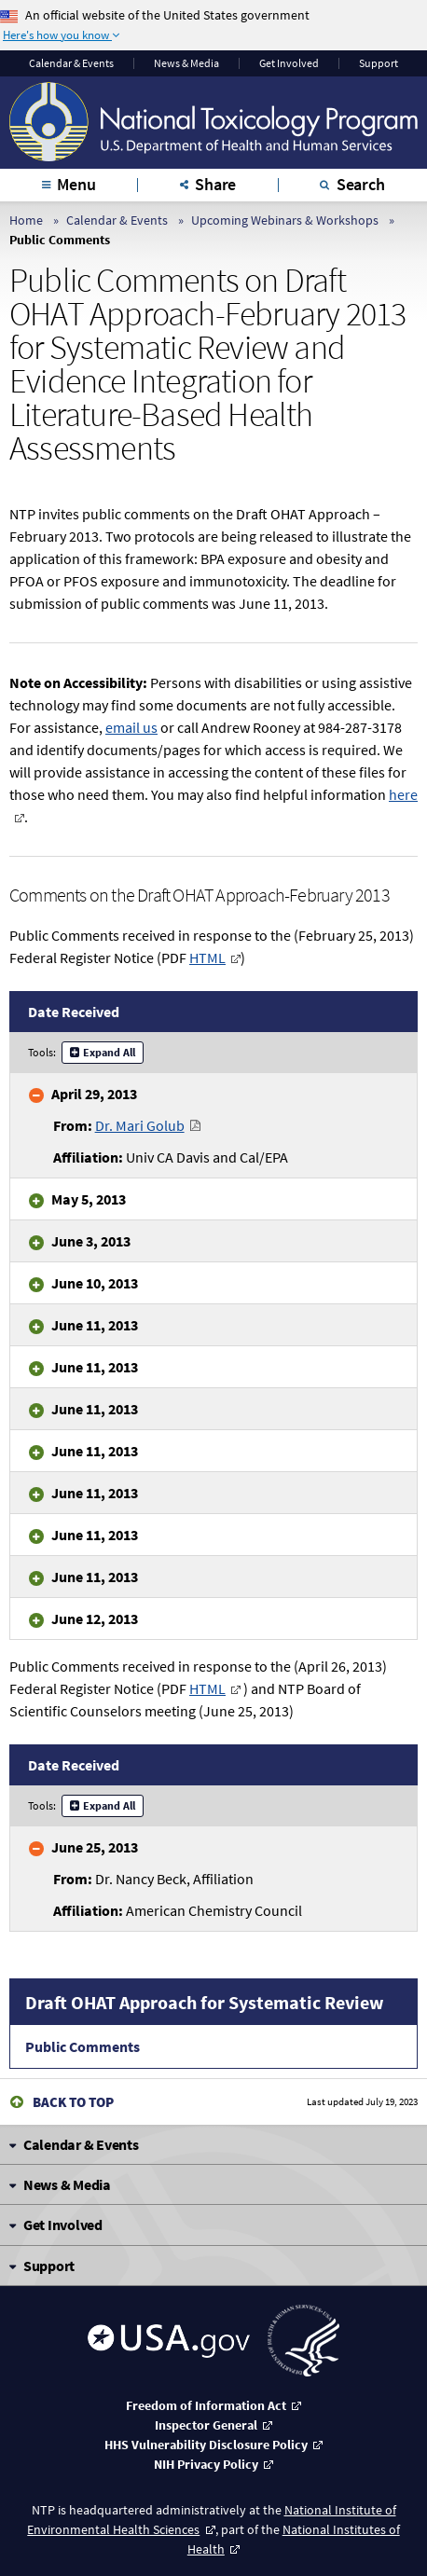  Describe the element at coordinates (94, 1325) in the screenshot. I see `June 11, 2013` at that location.